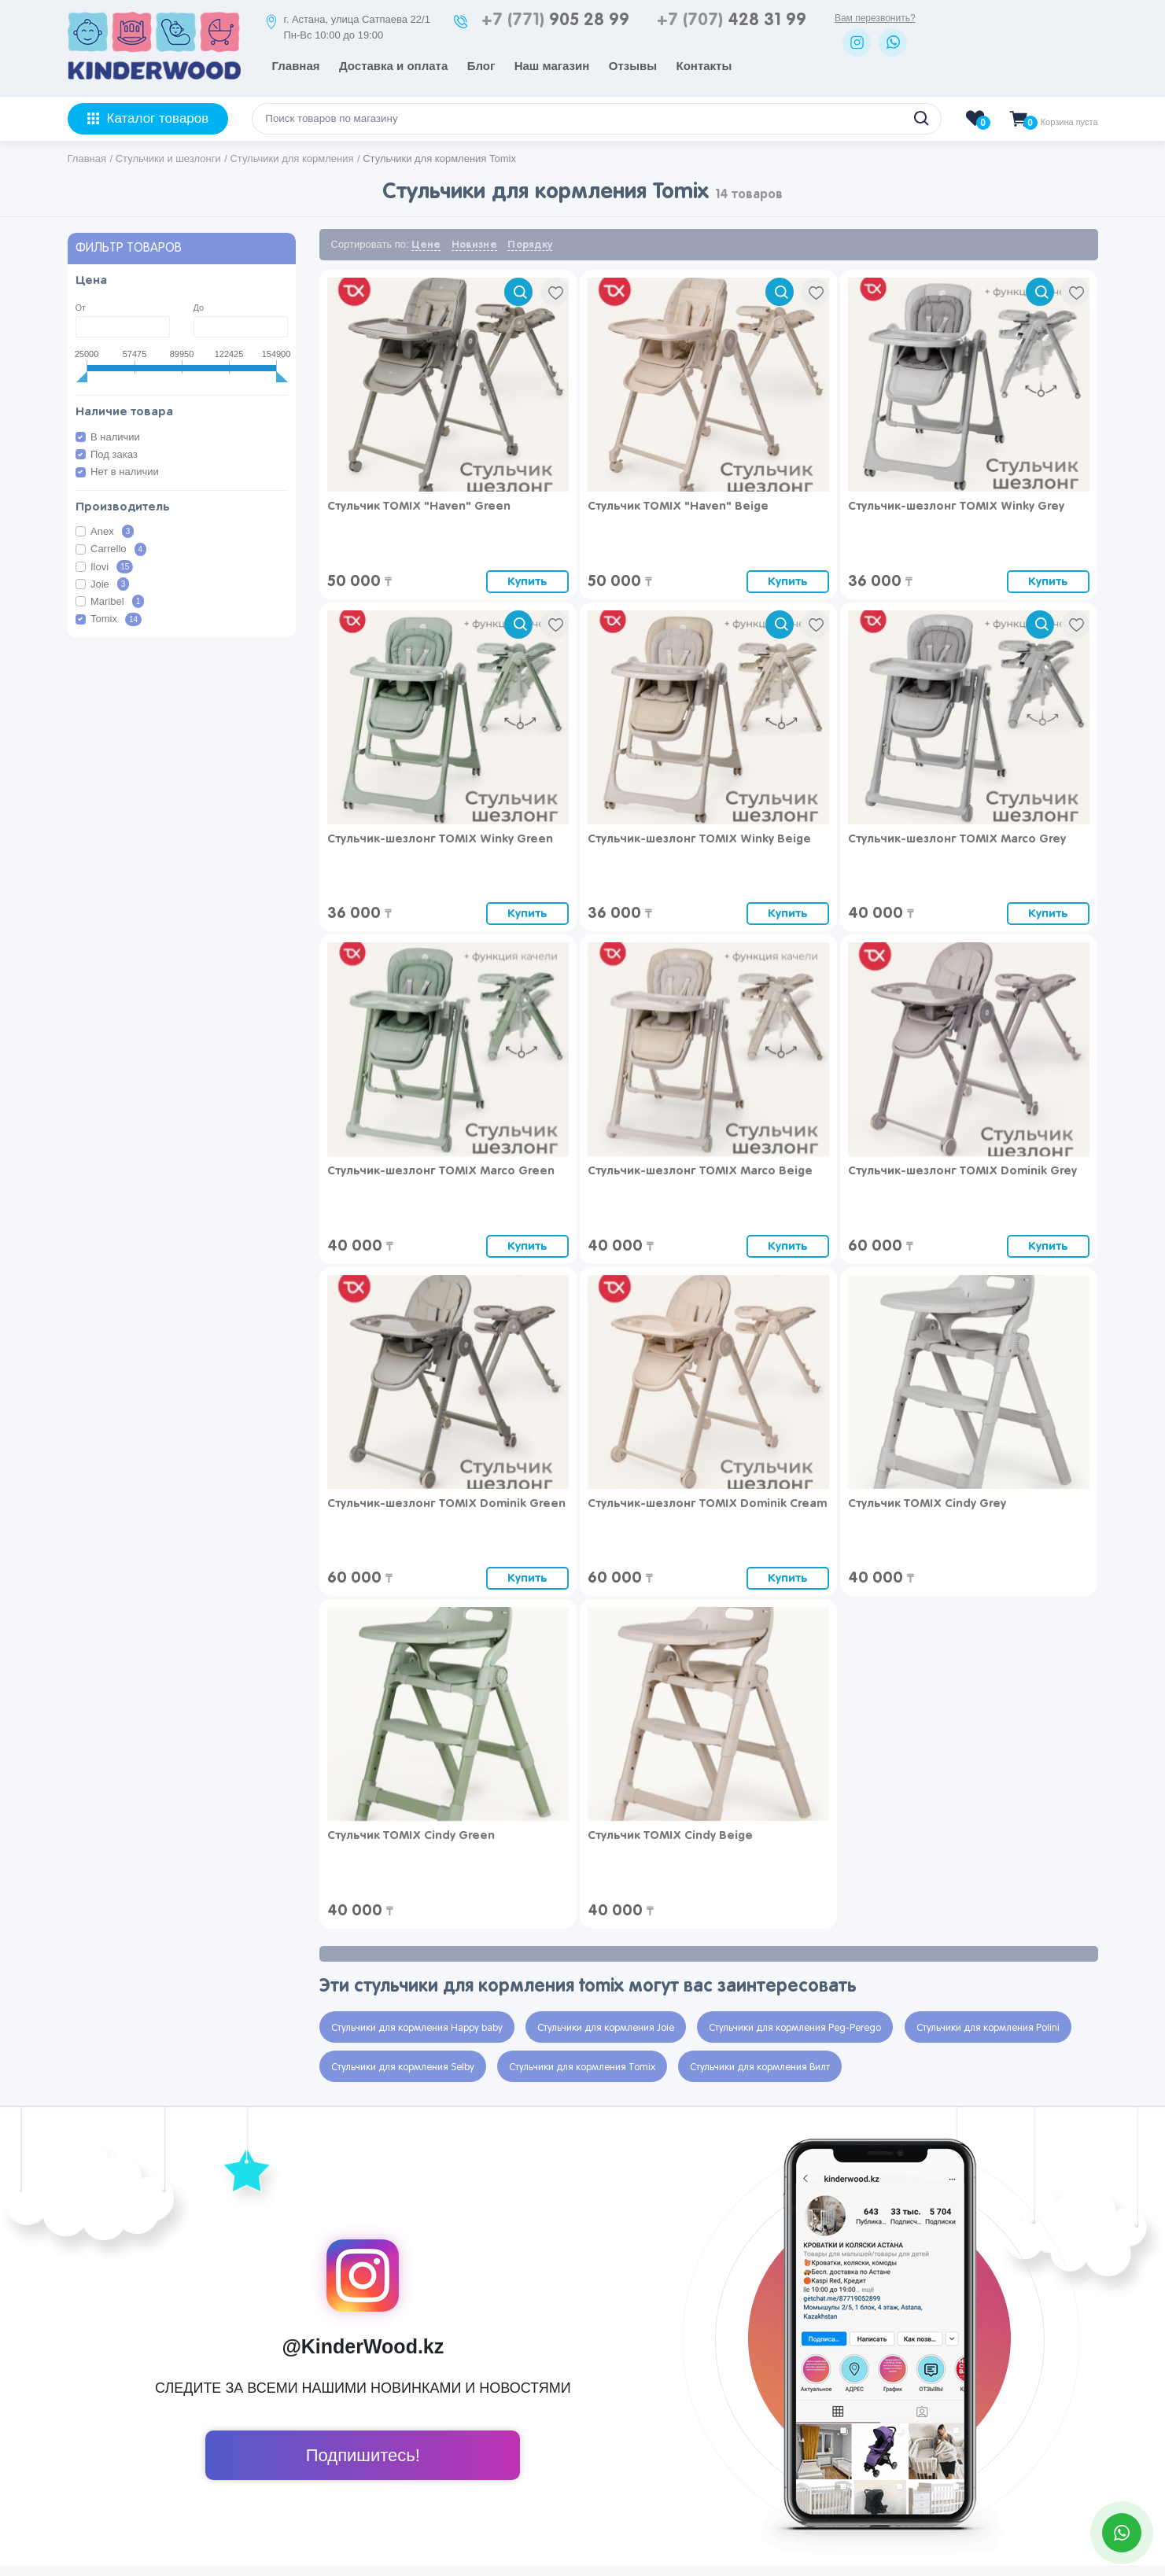 The width and height of the screenshot is (1165, 2576). I want to click on Joie, so click(109, 584).